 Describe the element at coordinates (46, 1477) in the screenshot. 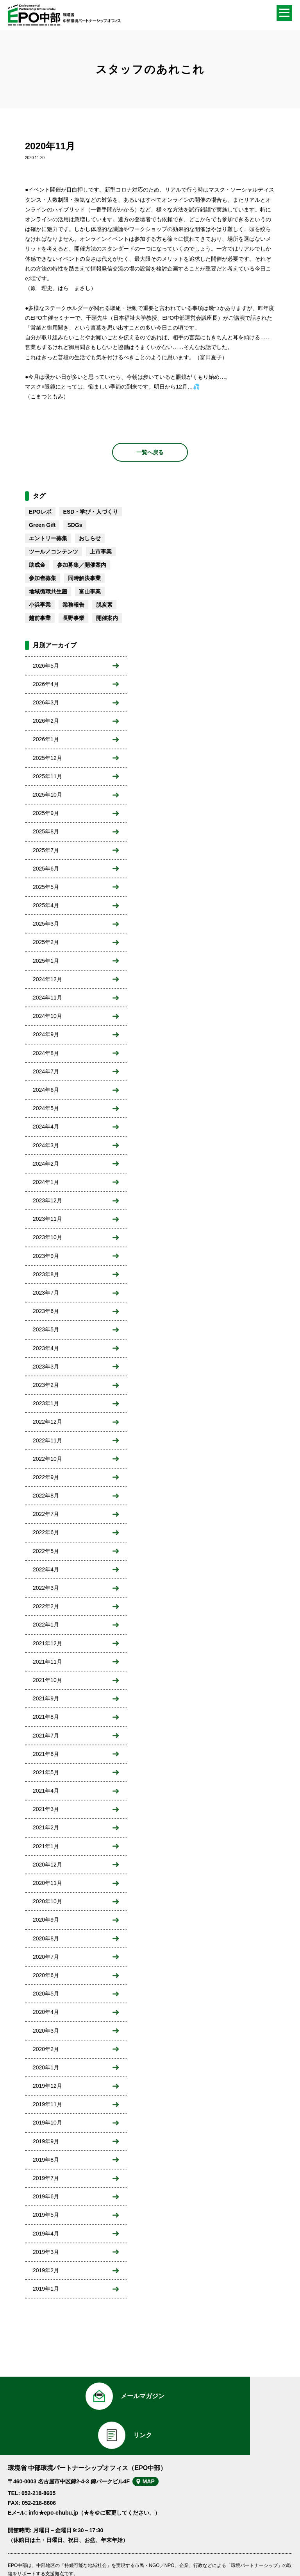

I see `2022年9月` at that location.